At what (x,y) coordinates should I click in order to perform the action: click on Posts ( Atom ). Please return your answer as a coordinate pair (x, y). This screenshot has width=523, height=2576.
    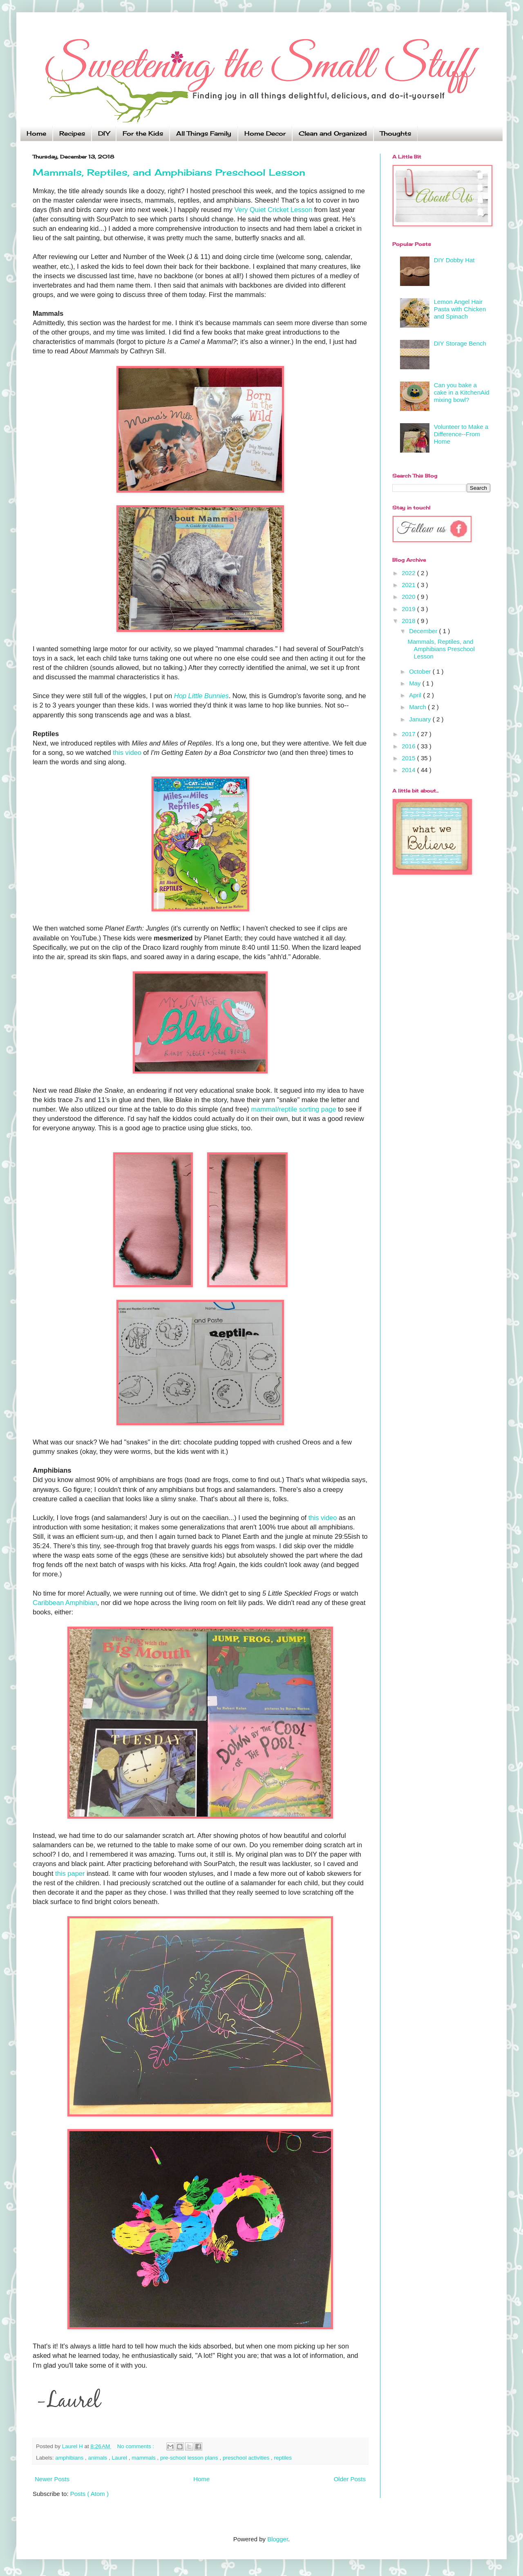
    Looking at the image, I should click on (89, 2493).